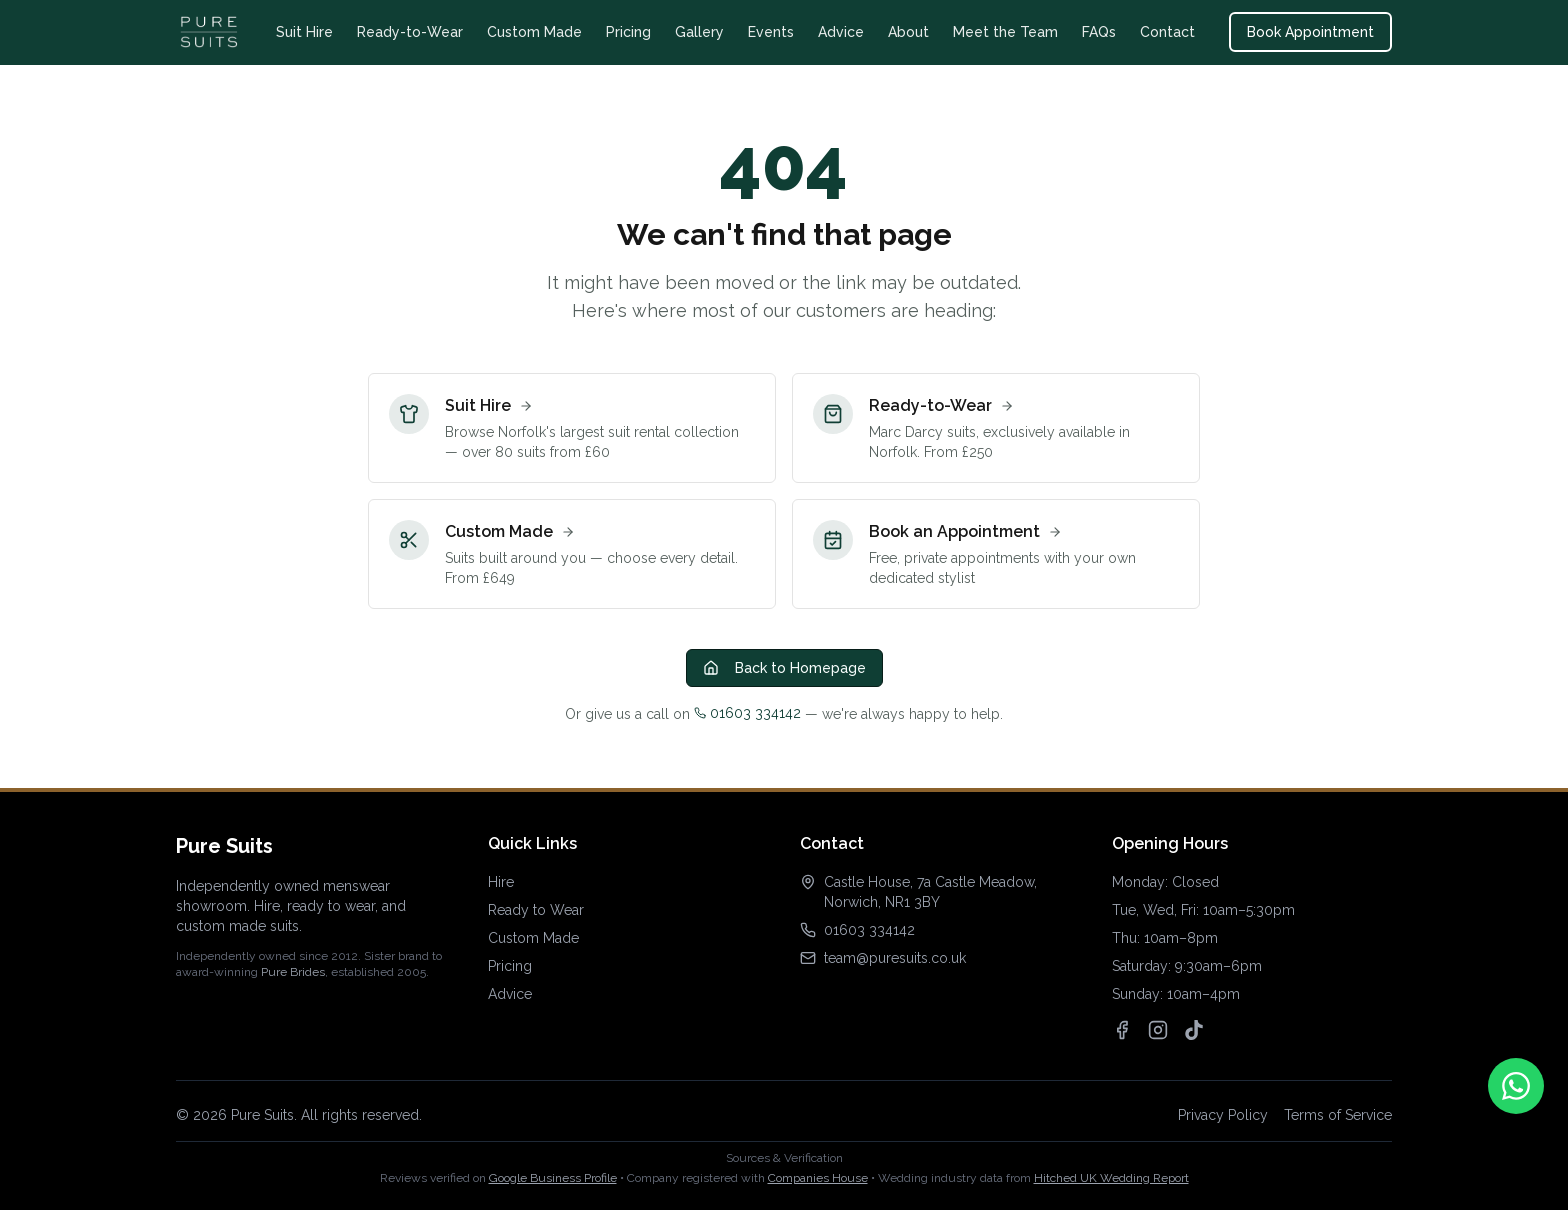  What do you see at coordinates (699, 32) in the screenshot?
I see `Gallery` at bounding box center [699, 32].